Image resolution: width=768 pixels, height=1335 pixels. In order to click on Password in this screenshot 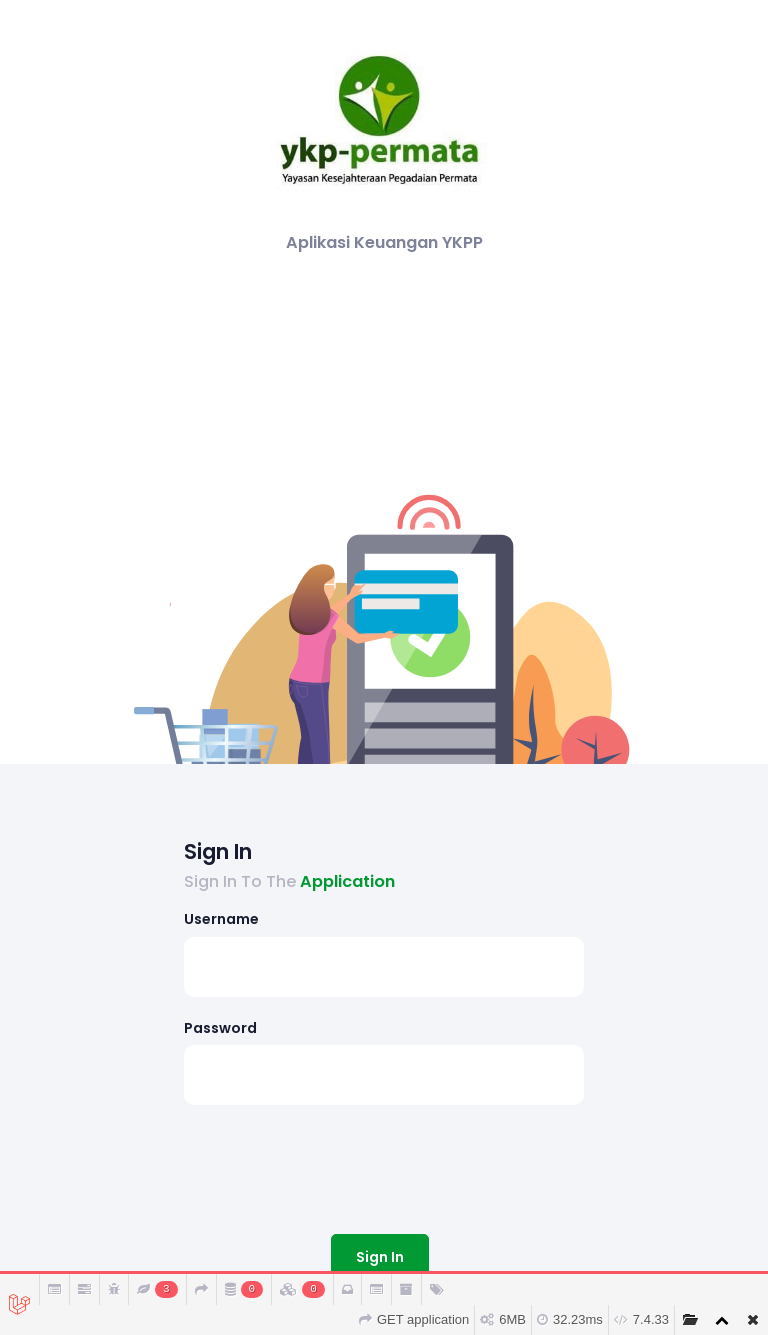, I will do `click(220, 1028)`.